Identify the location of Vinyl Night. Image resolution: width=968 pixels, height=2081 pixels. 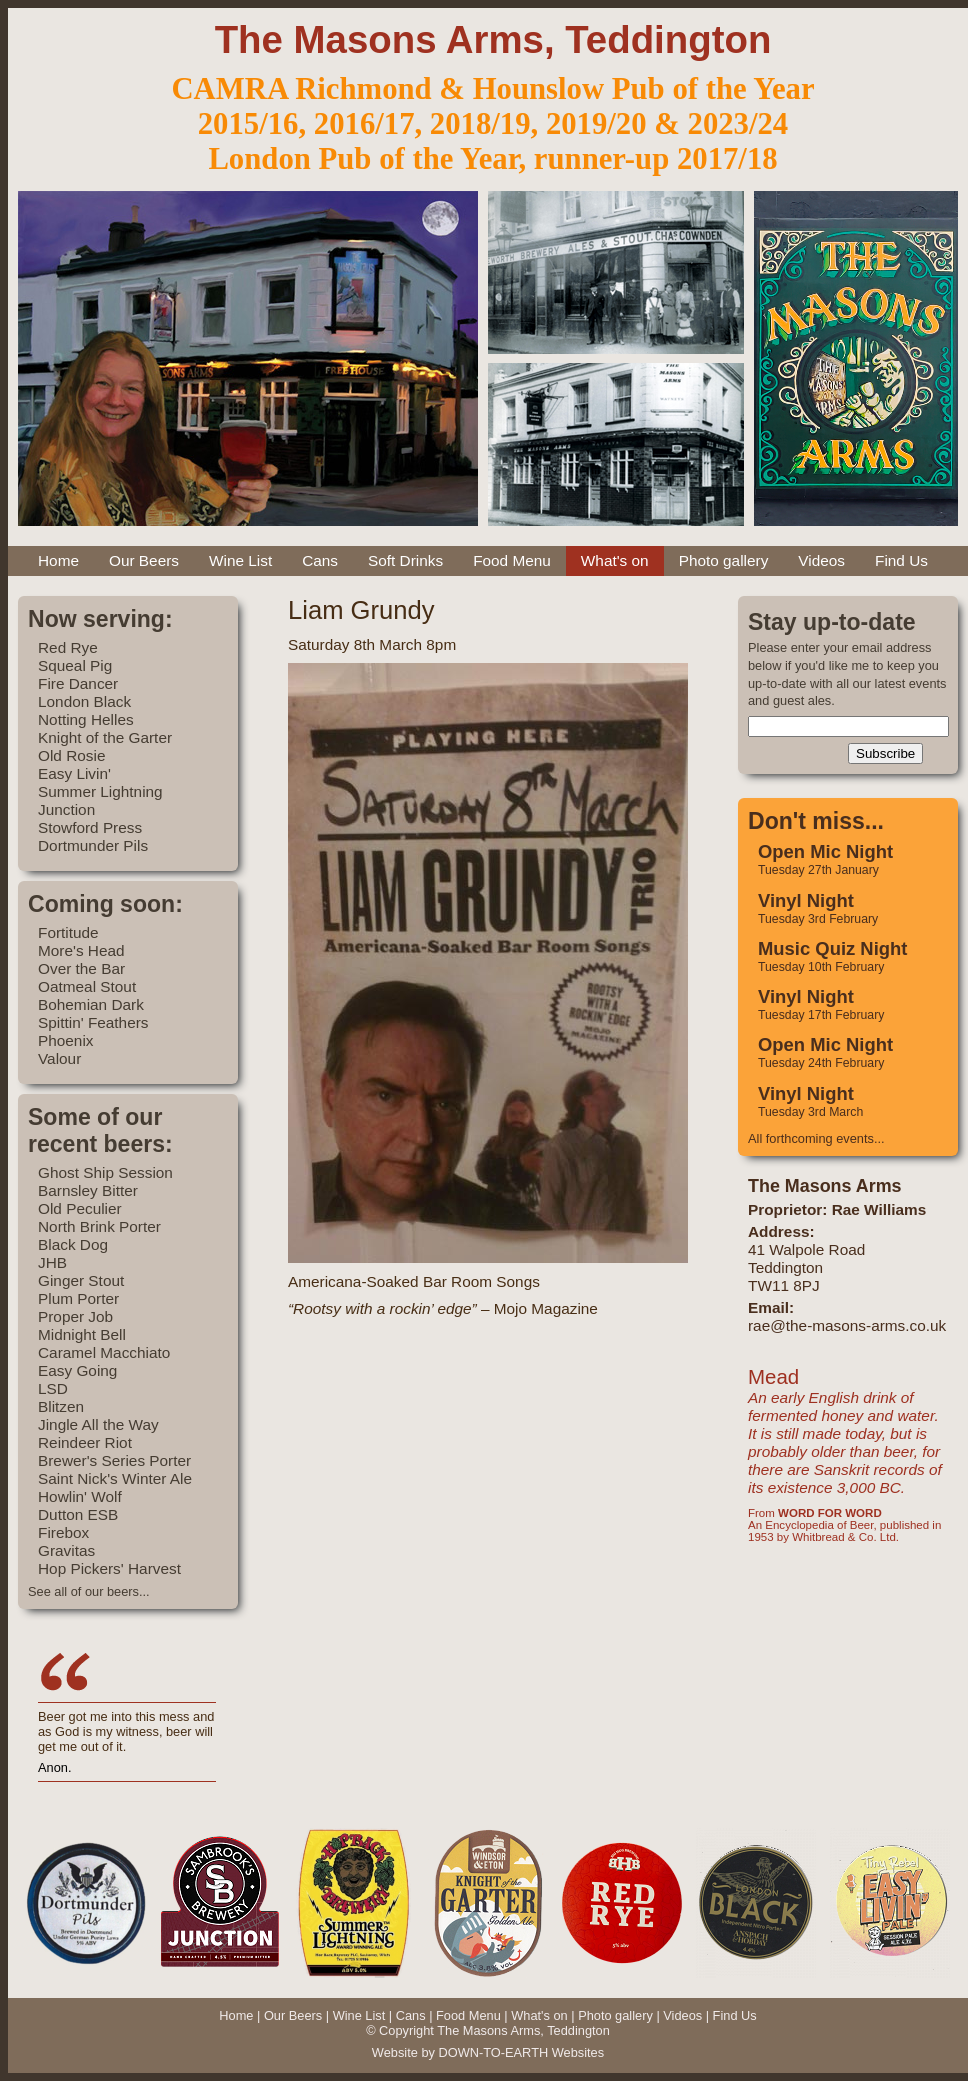
(806, 900).